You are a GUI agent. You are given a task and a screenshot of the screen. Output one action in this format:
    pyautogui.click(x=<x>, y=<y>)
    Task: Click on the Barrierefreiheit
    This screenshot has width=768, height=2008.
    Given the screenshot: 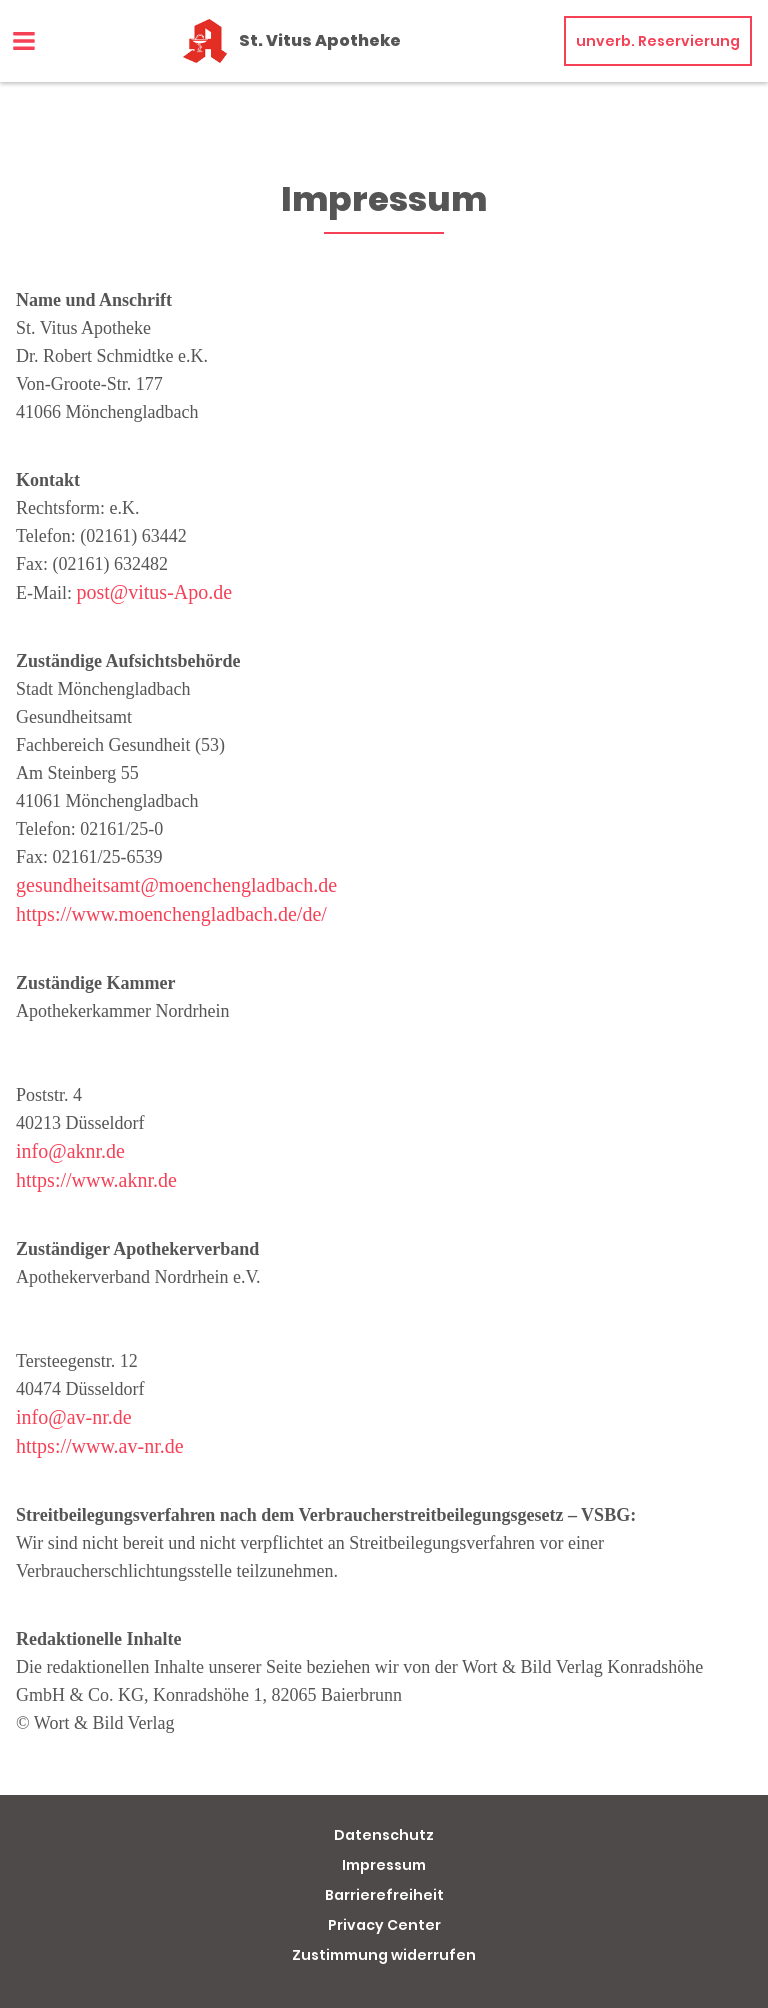 What is the action you would take?
    pyautogui.click(x=384, y=1895)
    